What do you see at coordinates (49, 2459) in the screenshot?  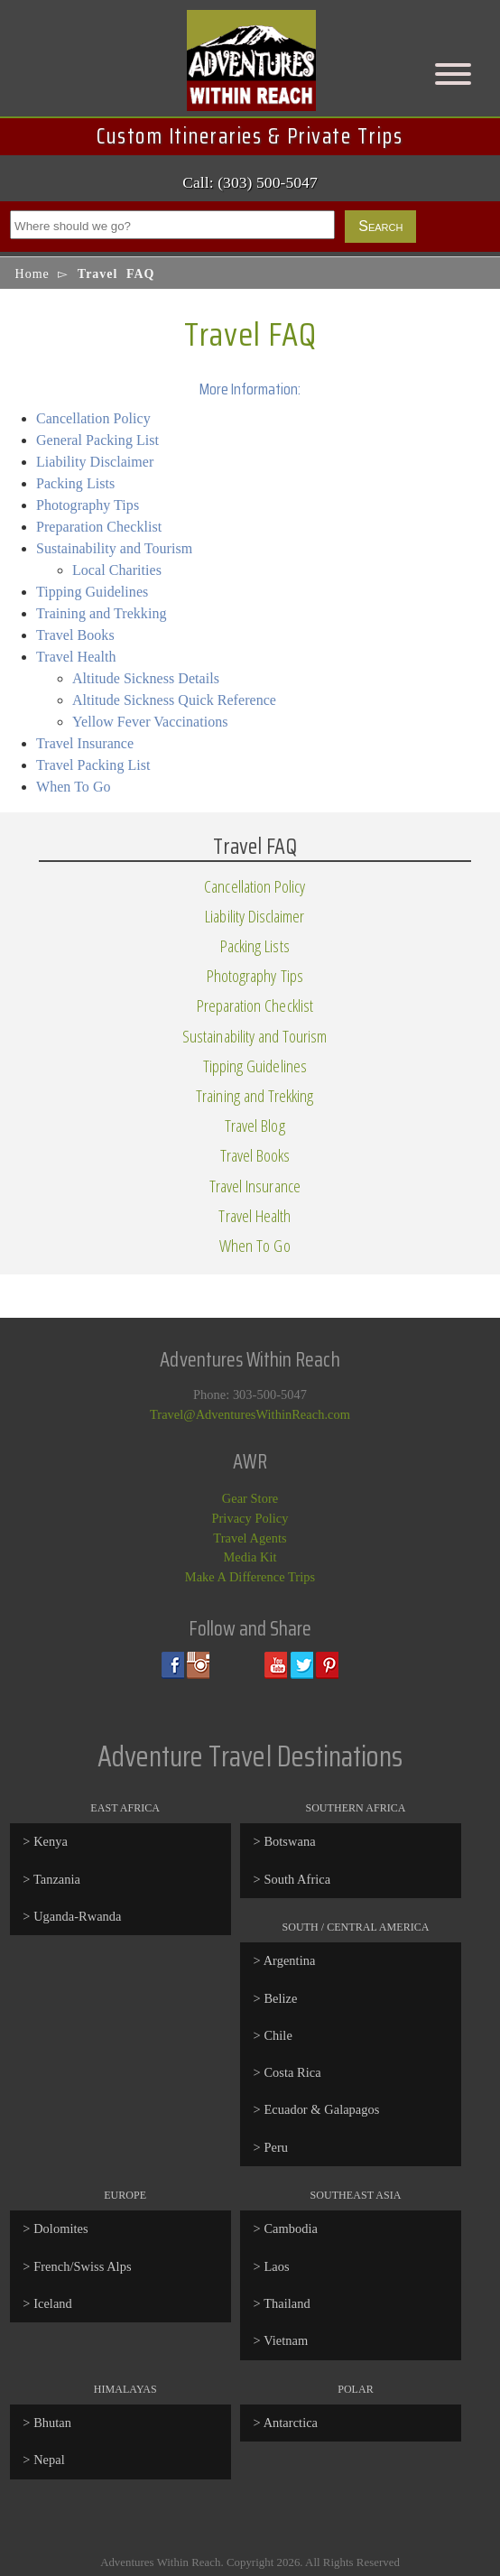 I see `Nepal` at bounding box center [49, 2459].